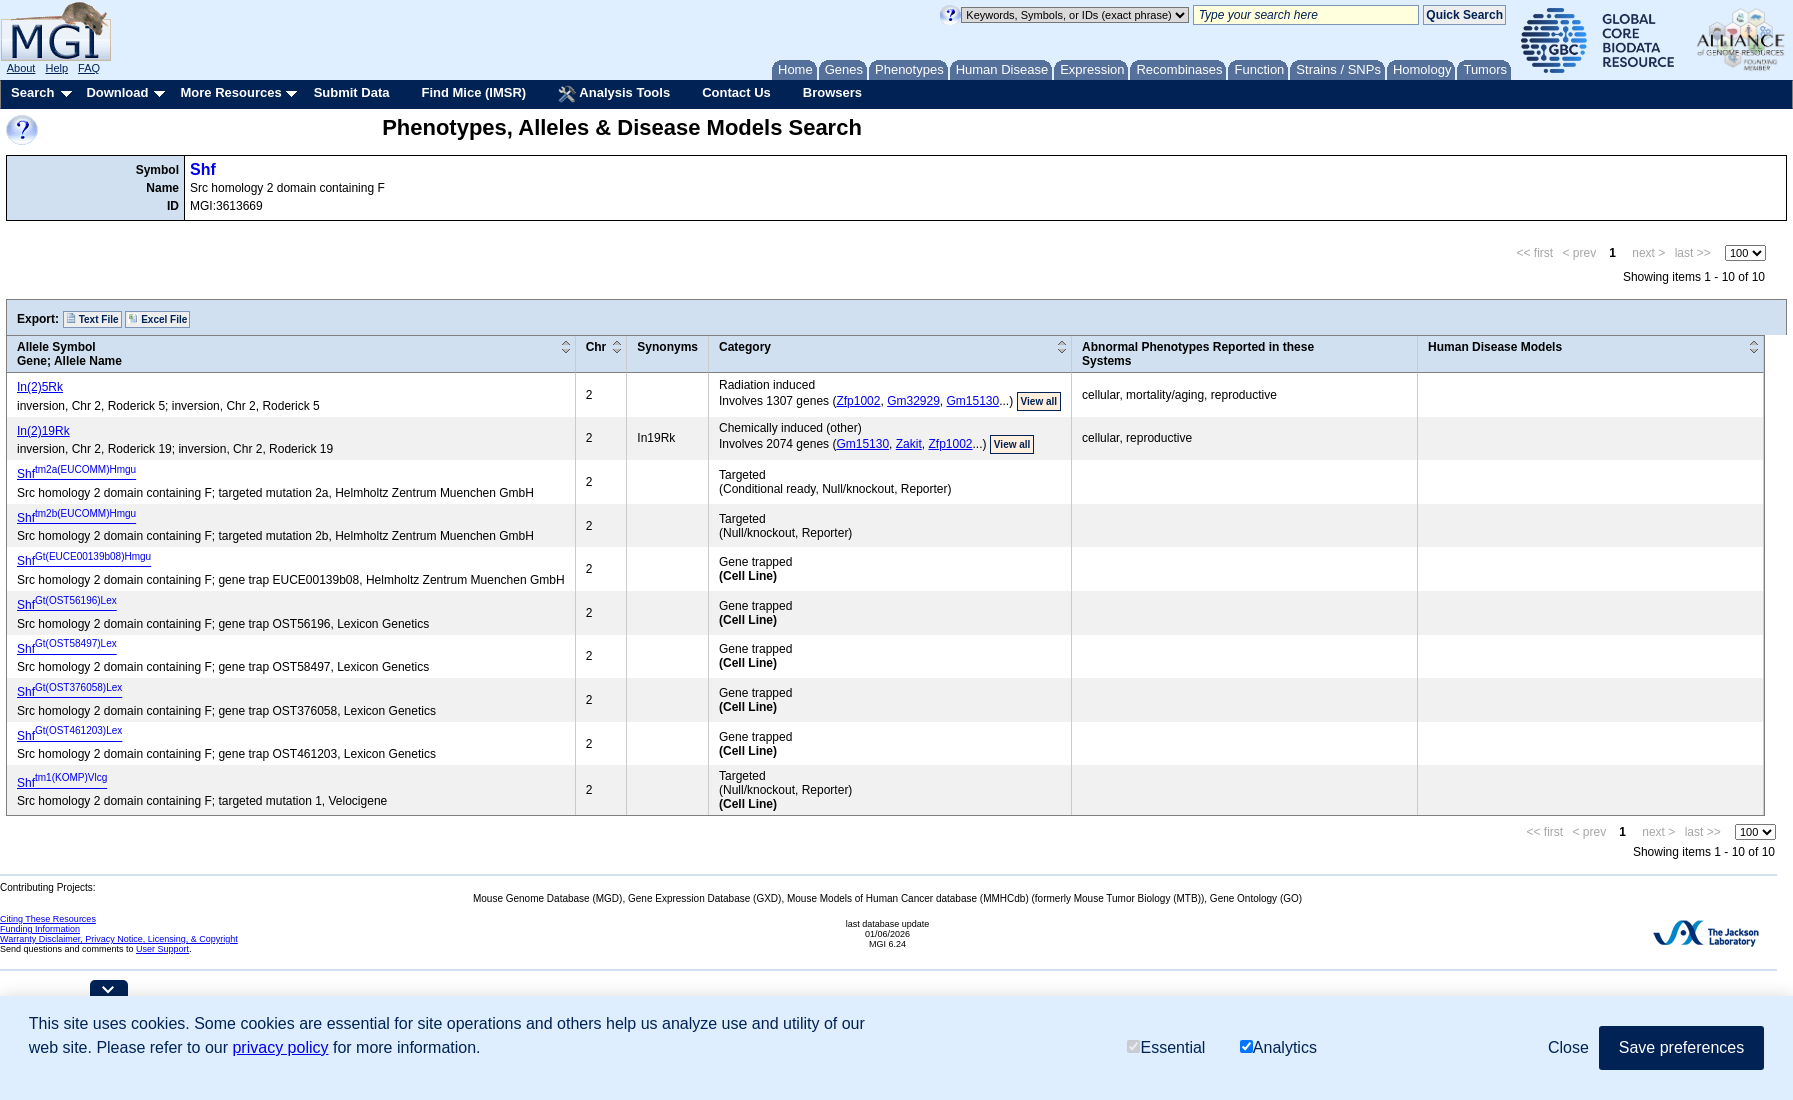 This screenshot has height=1100, width=1793. Describe the element at coordinates (162, 949) in the screenshot. I see `User Support` at that location.